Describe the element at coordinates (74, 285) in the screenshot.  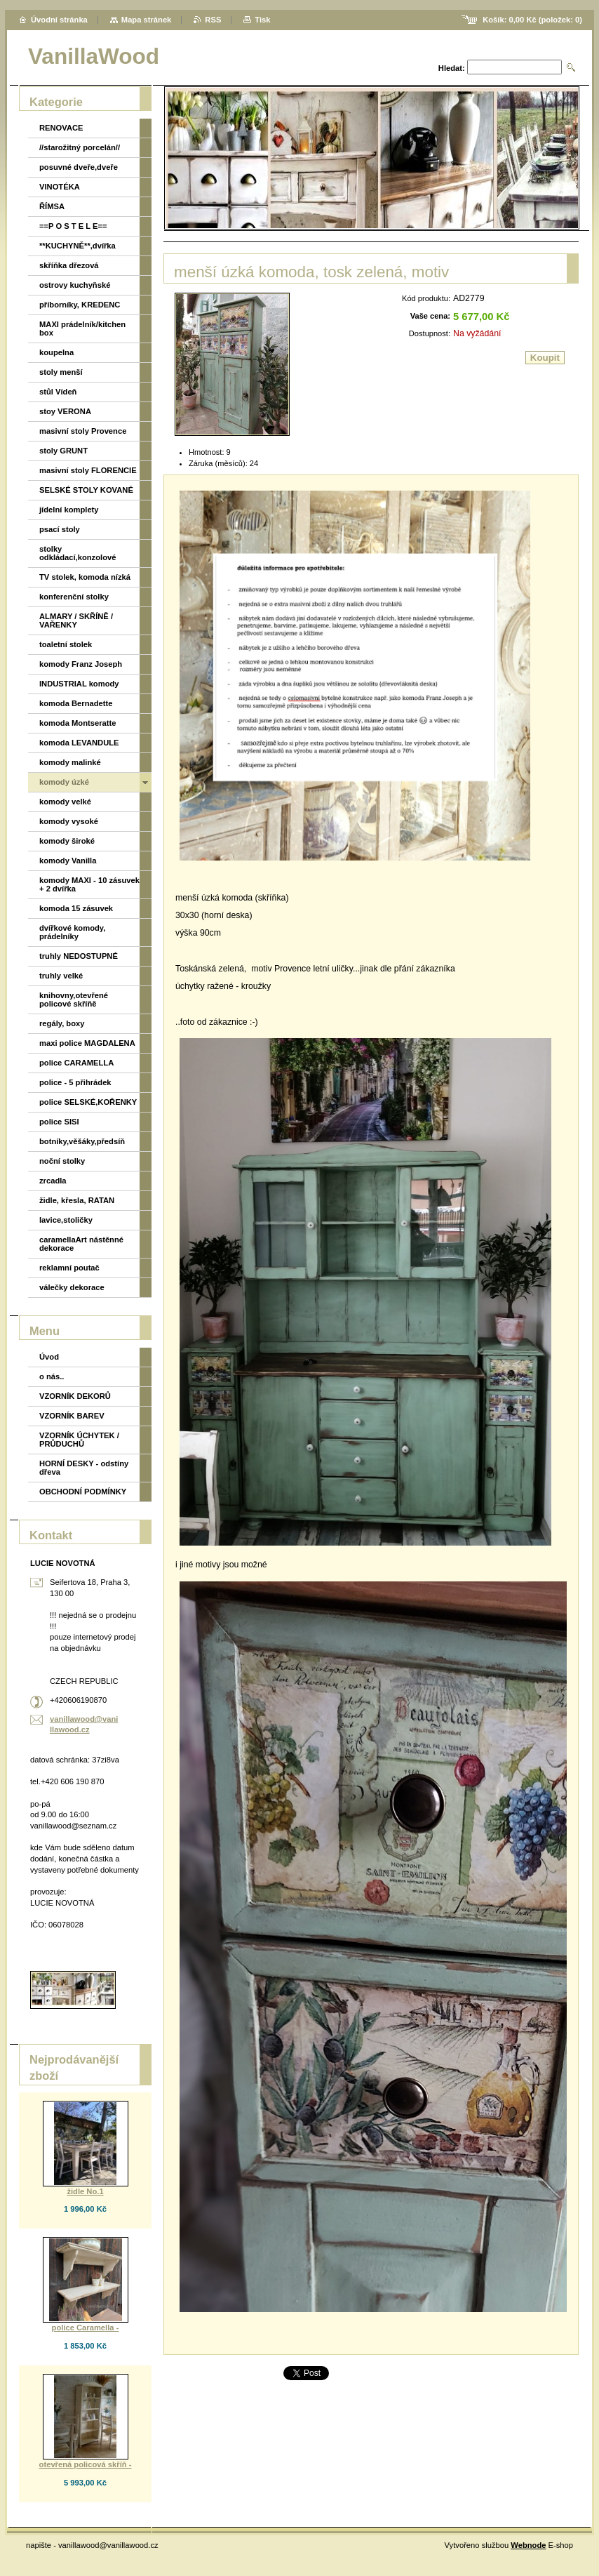
I see `ostrovy kuchyňské` at that location.